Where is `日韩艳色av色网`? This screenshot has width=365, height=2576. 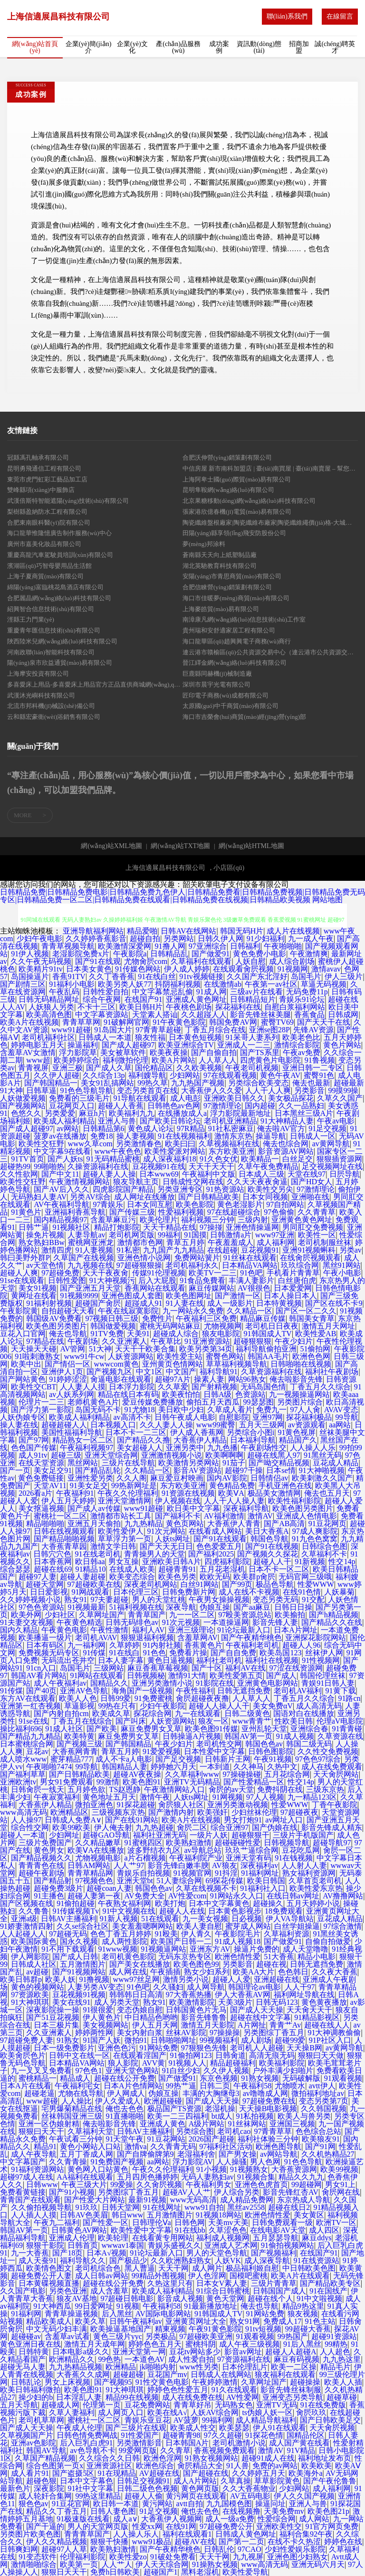 日韩艳色av色网 is located at coordinates (173, 1106).